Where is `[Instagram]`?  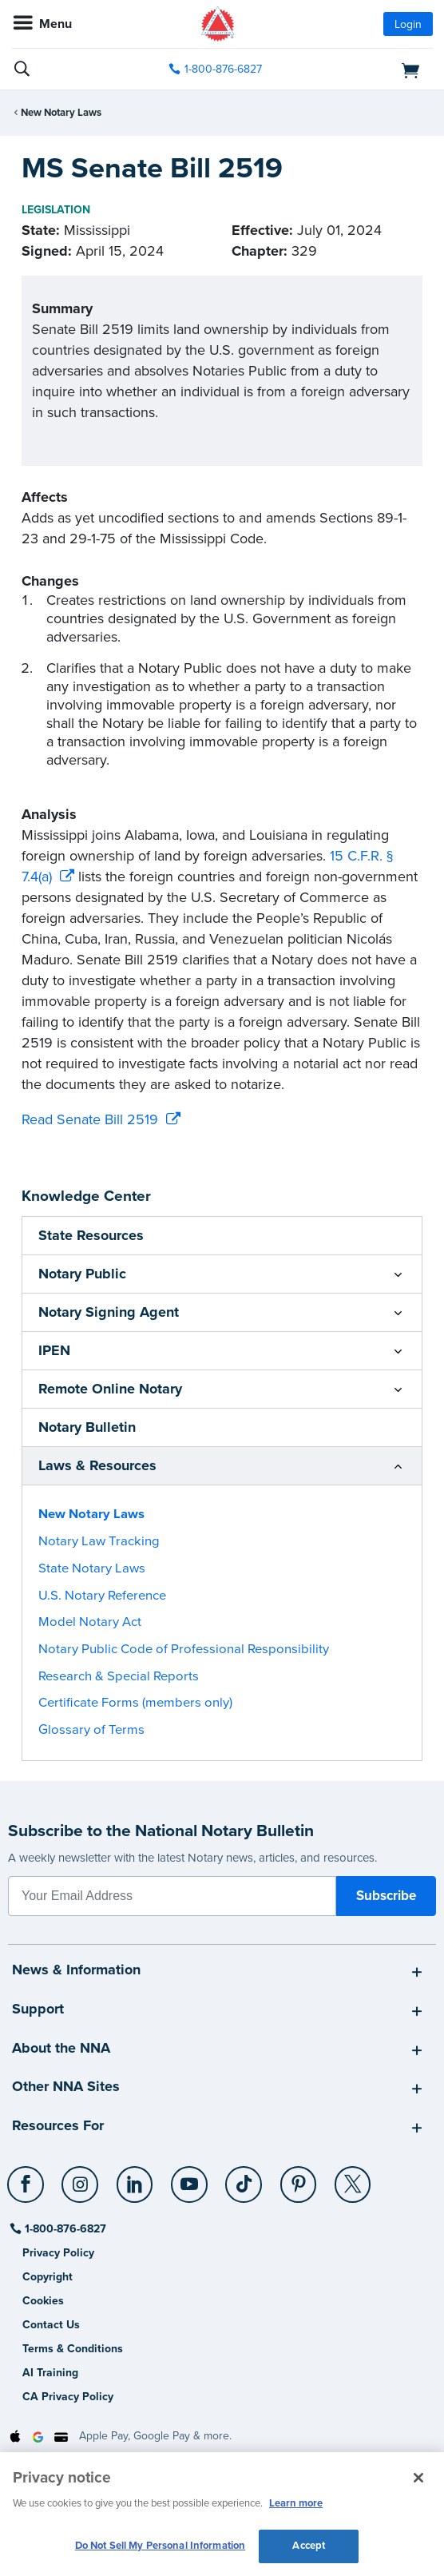
[Instagram] is located at coordinates (81, 2178).